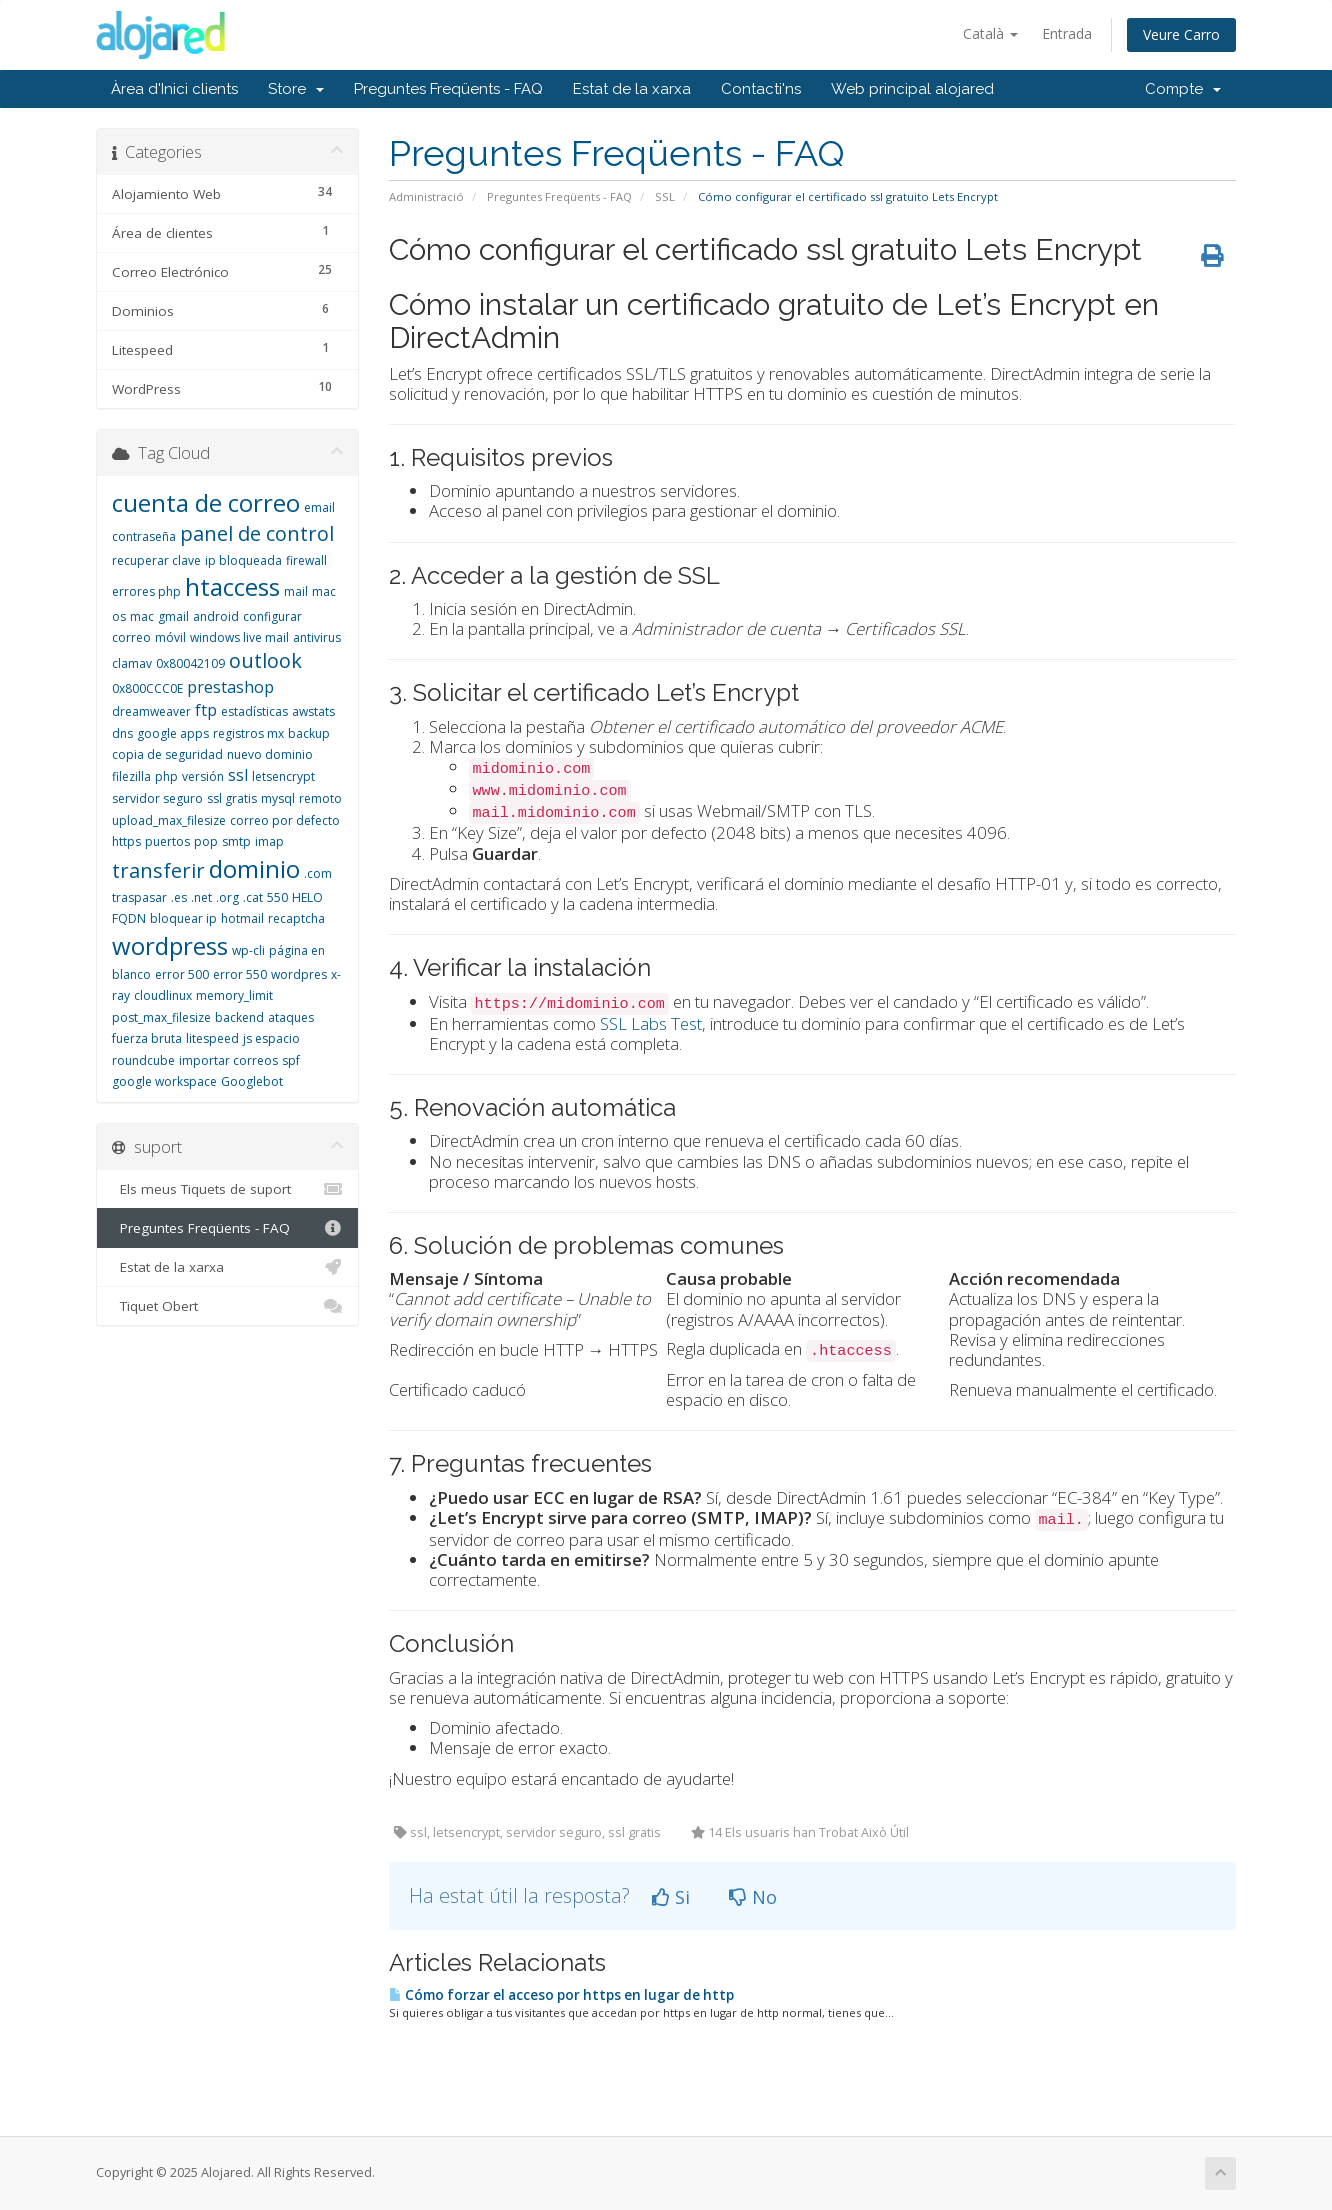 This screenshot has height=2210, width=1332. Describe the element at coordinates (296, 918) in the screenshot. I see `recaptcha` at that location.